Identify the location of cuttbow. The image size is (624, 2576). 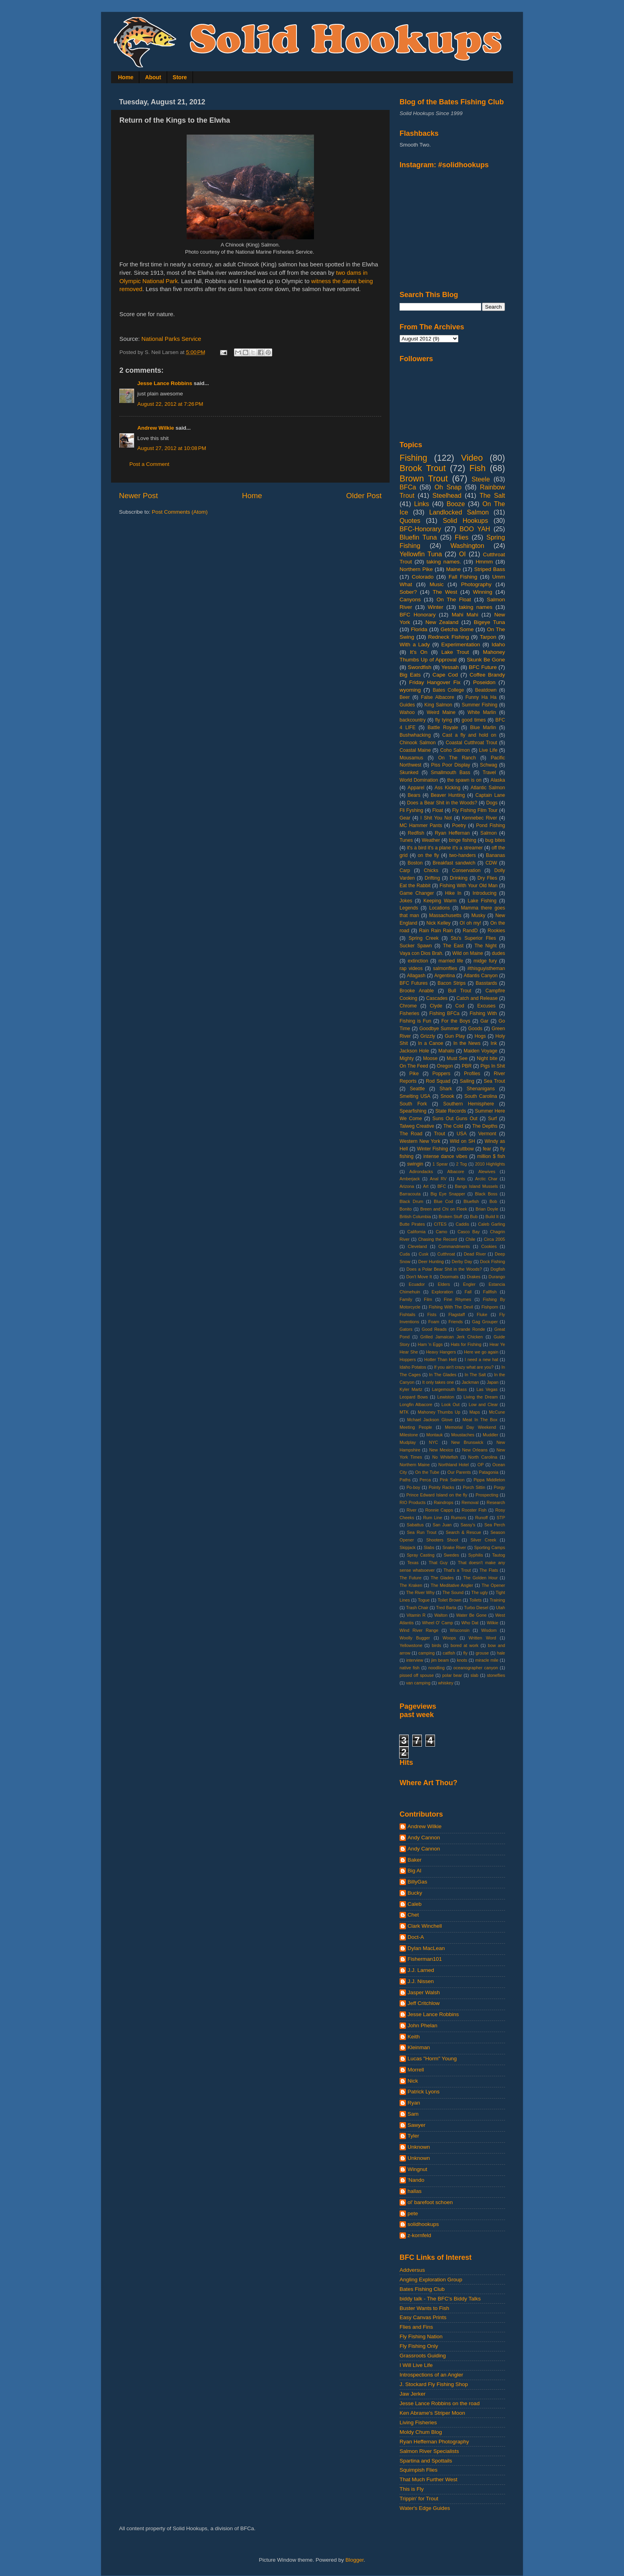
(465, 1149).